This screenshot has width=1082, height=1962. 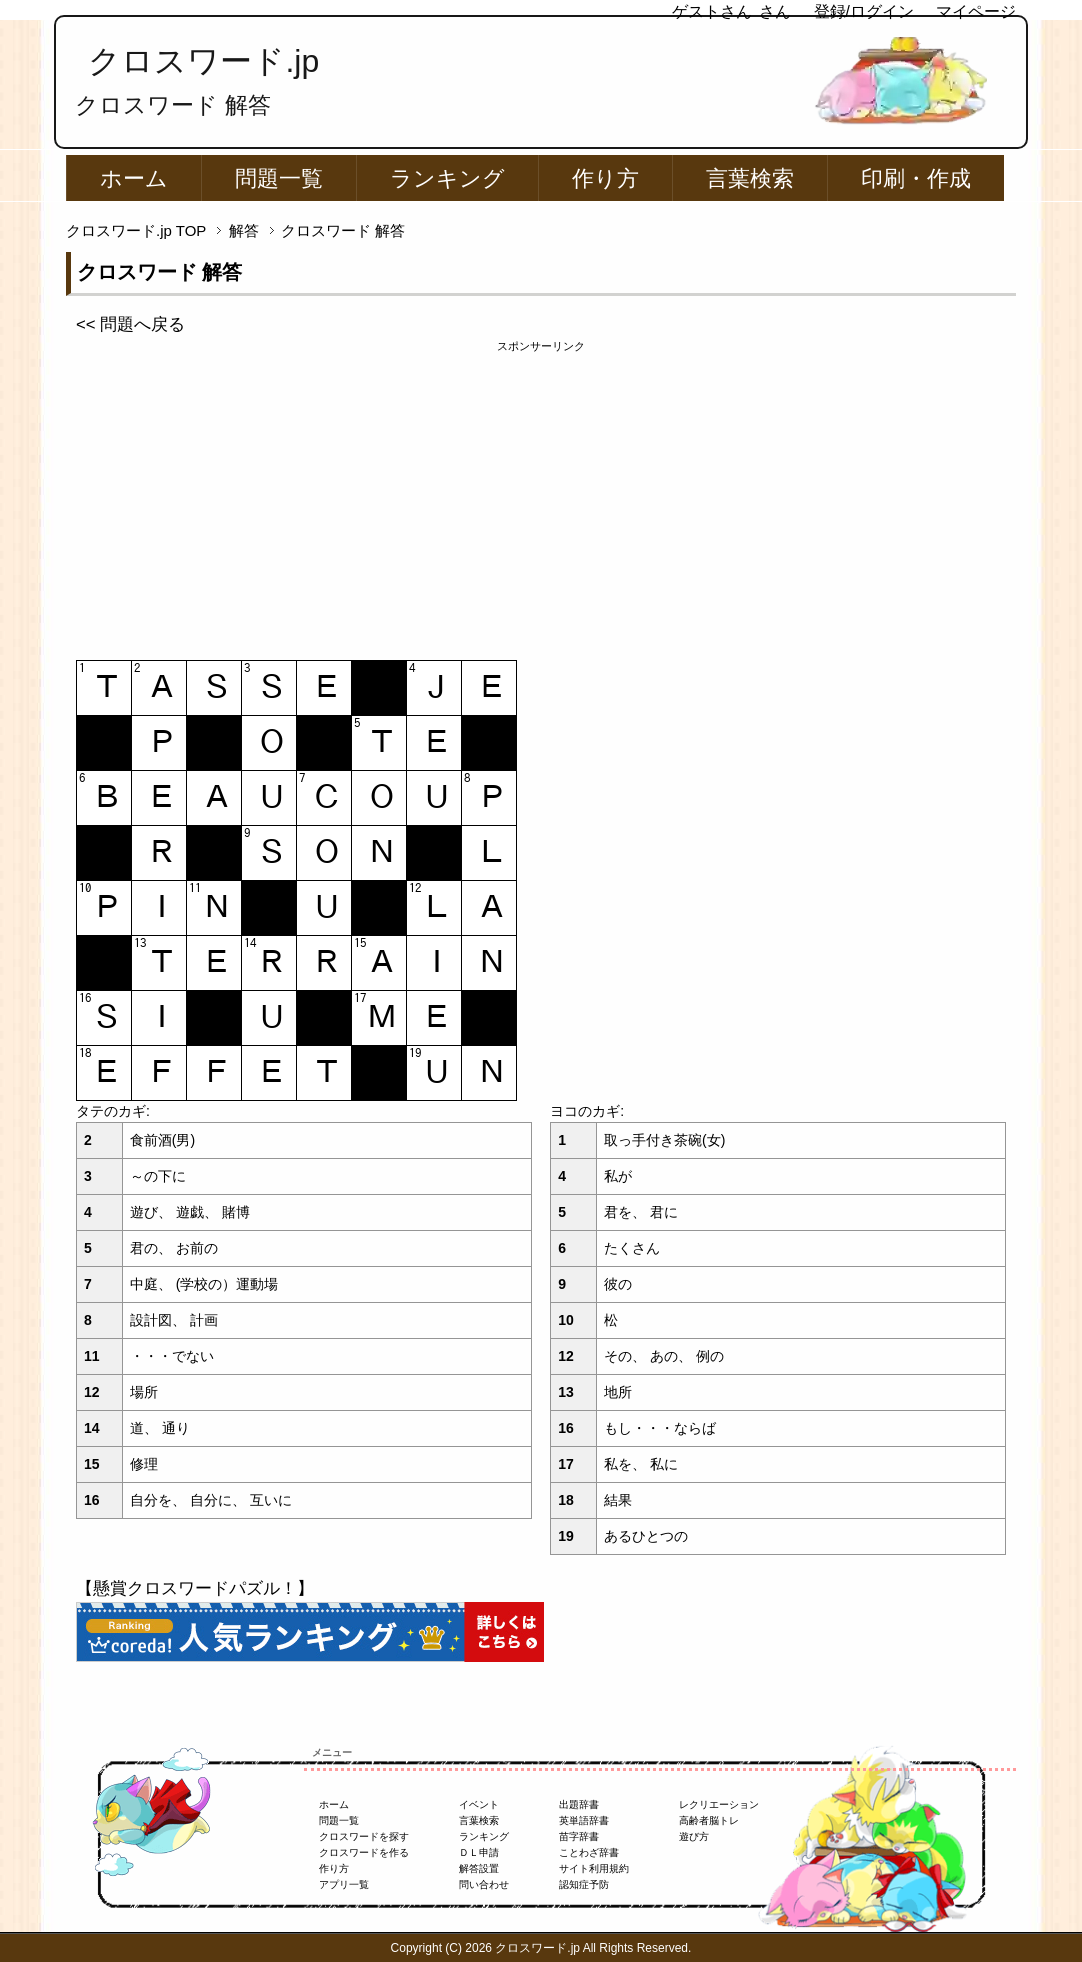 What do you see at coordinates (719, 1804) in the screenshot?
I see `レクリエーション` at bounding box center [719, 1804].